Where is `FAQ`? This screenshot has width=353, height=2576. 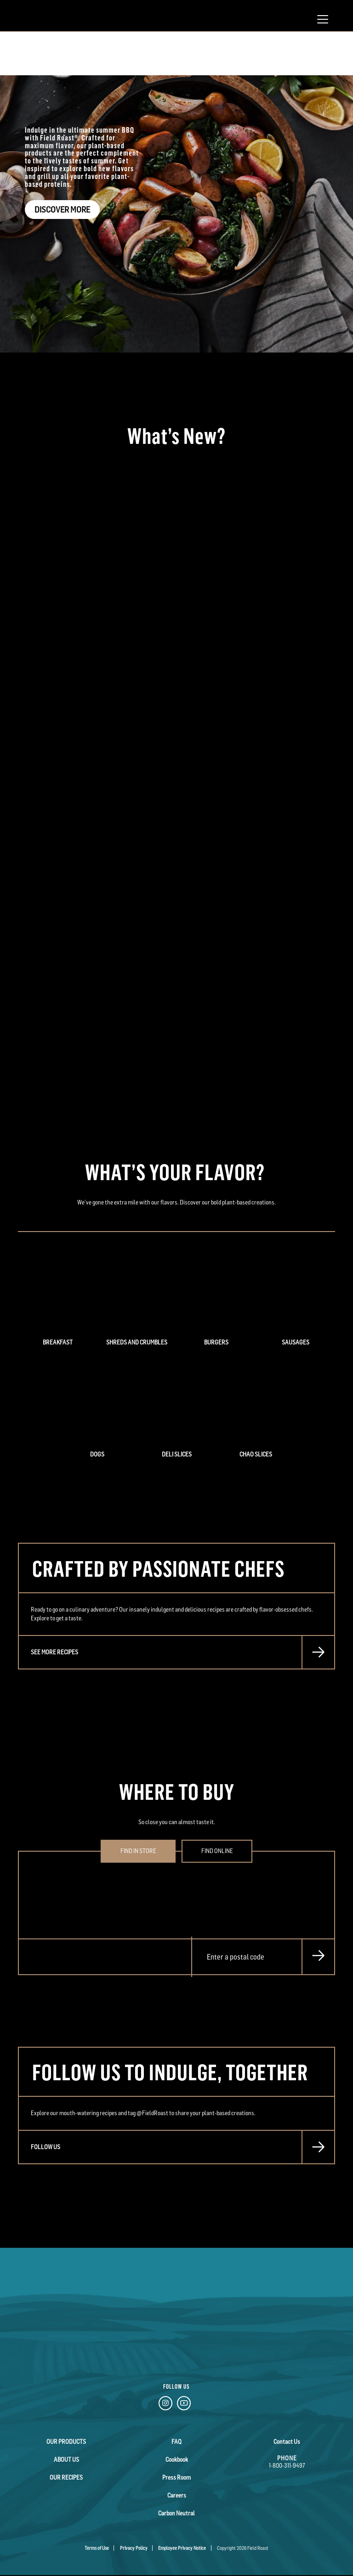 FAQ is located at coordinates (176, 2441).